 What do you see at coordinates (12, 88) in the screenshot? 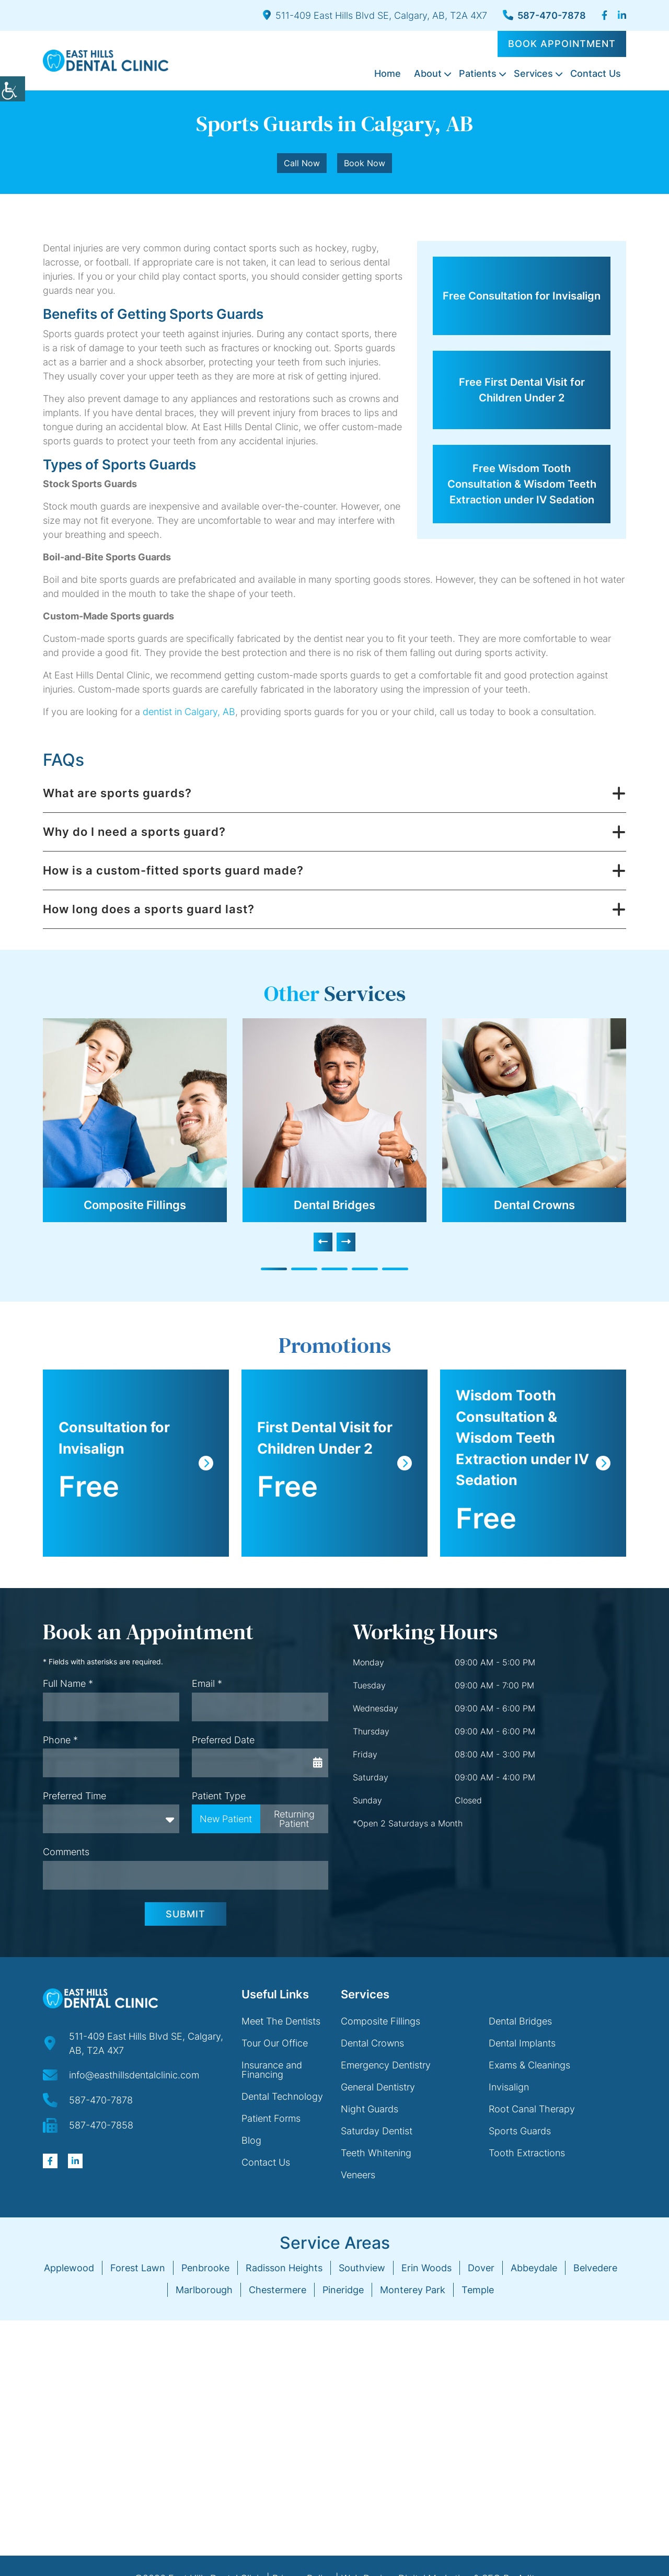
I see `[button]` at bounding box center [12, 88].